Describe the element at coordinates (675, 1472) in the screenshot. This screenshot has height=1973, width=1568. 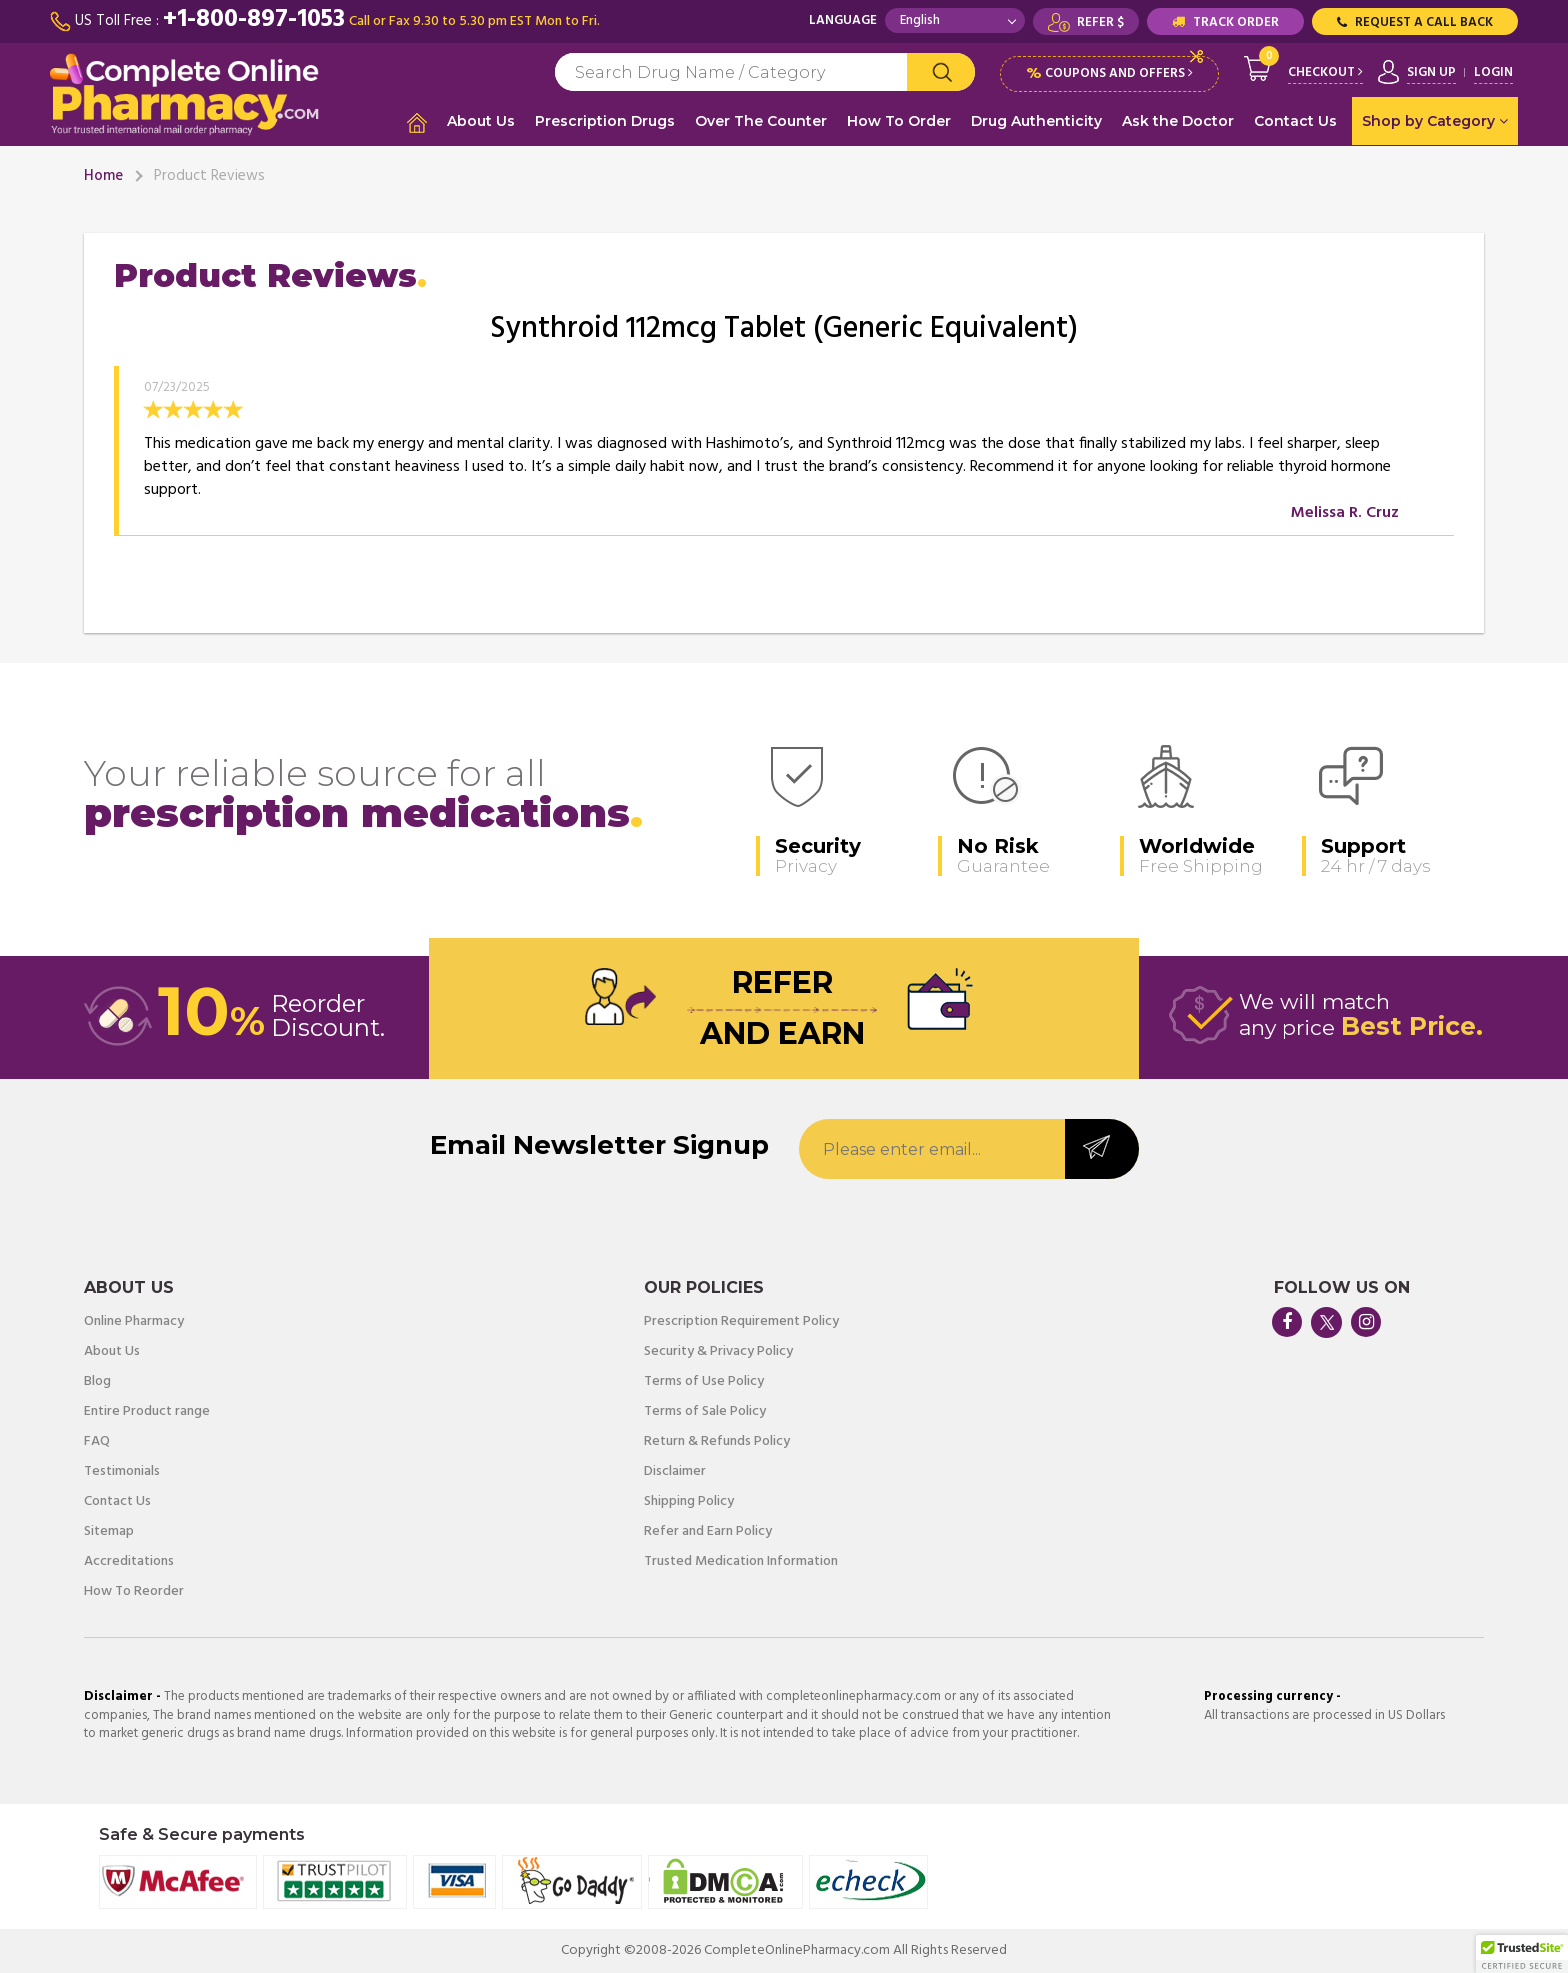
I see `Disclaimer` at that location.